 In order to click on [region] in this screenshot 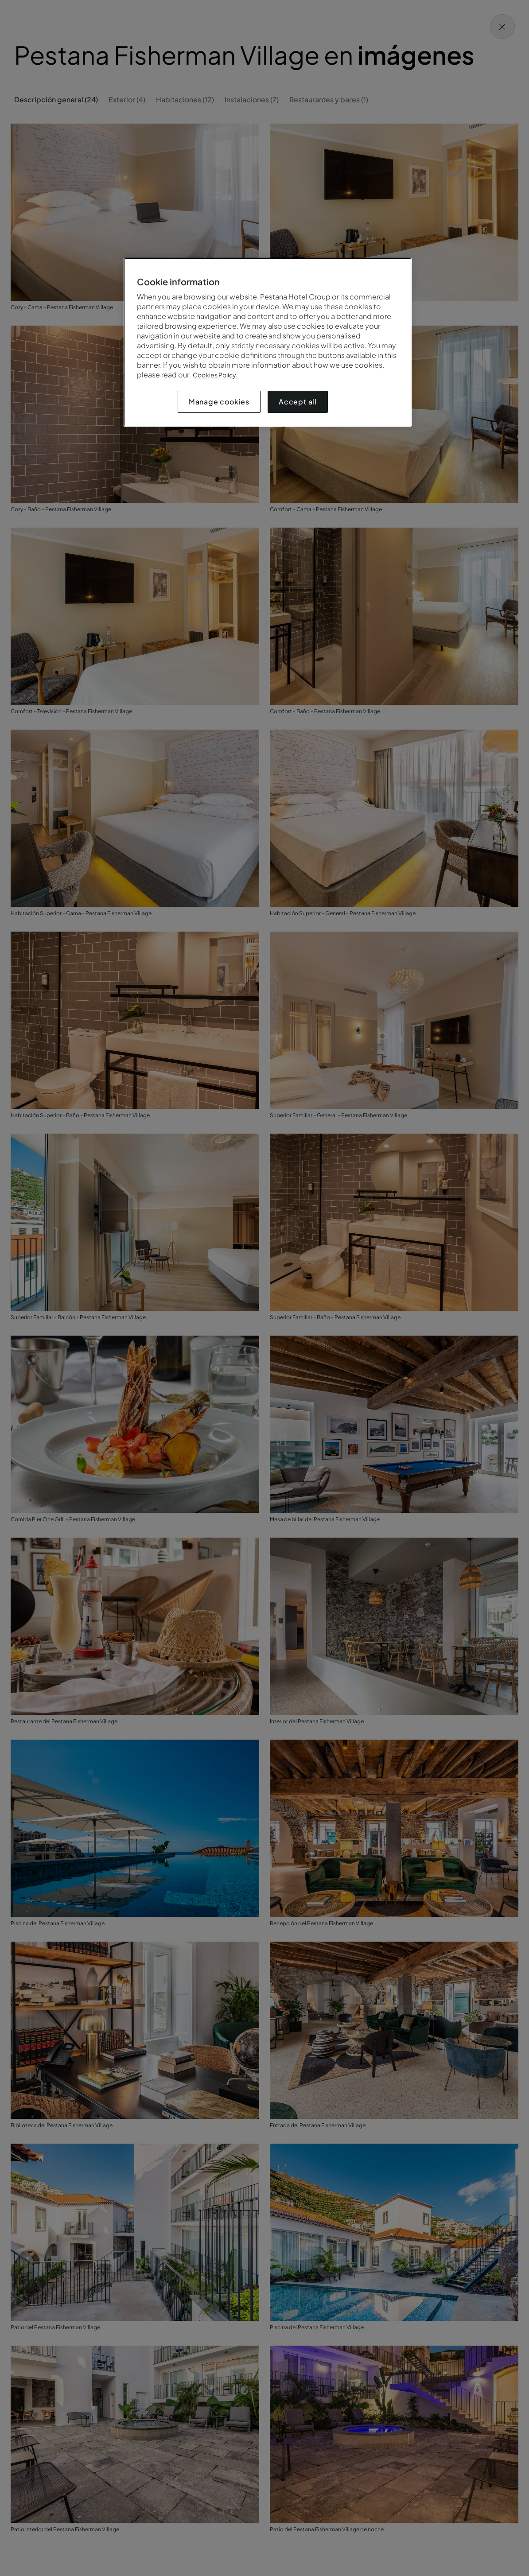, I will do `click(268, 342)`.